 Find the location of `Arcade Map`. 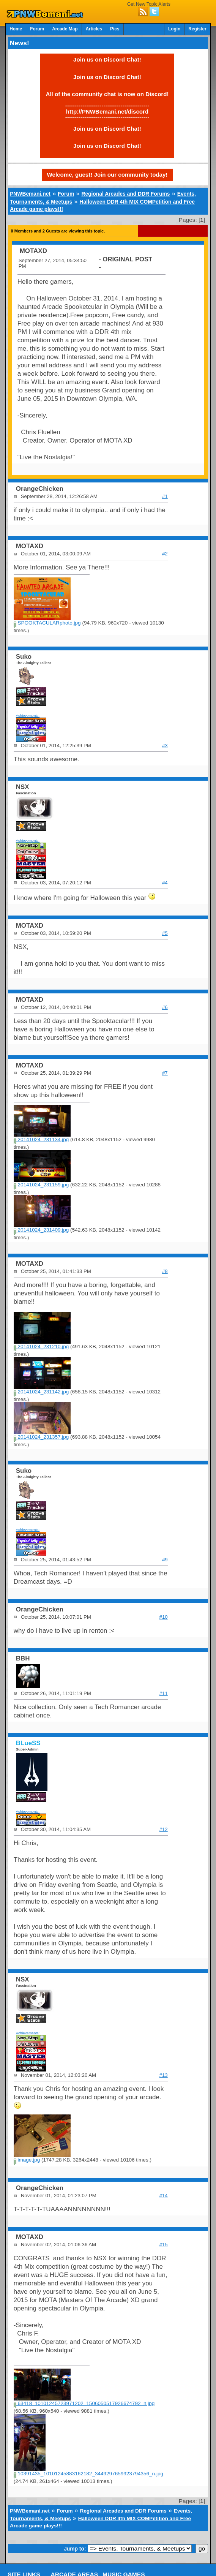

Arcade Map is located at coordinates (64, 29).